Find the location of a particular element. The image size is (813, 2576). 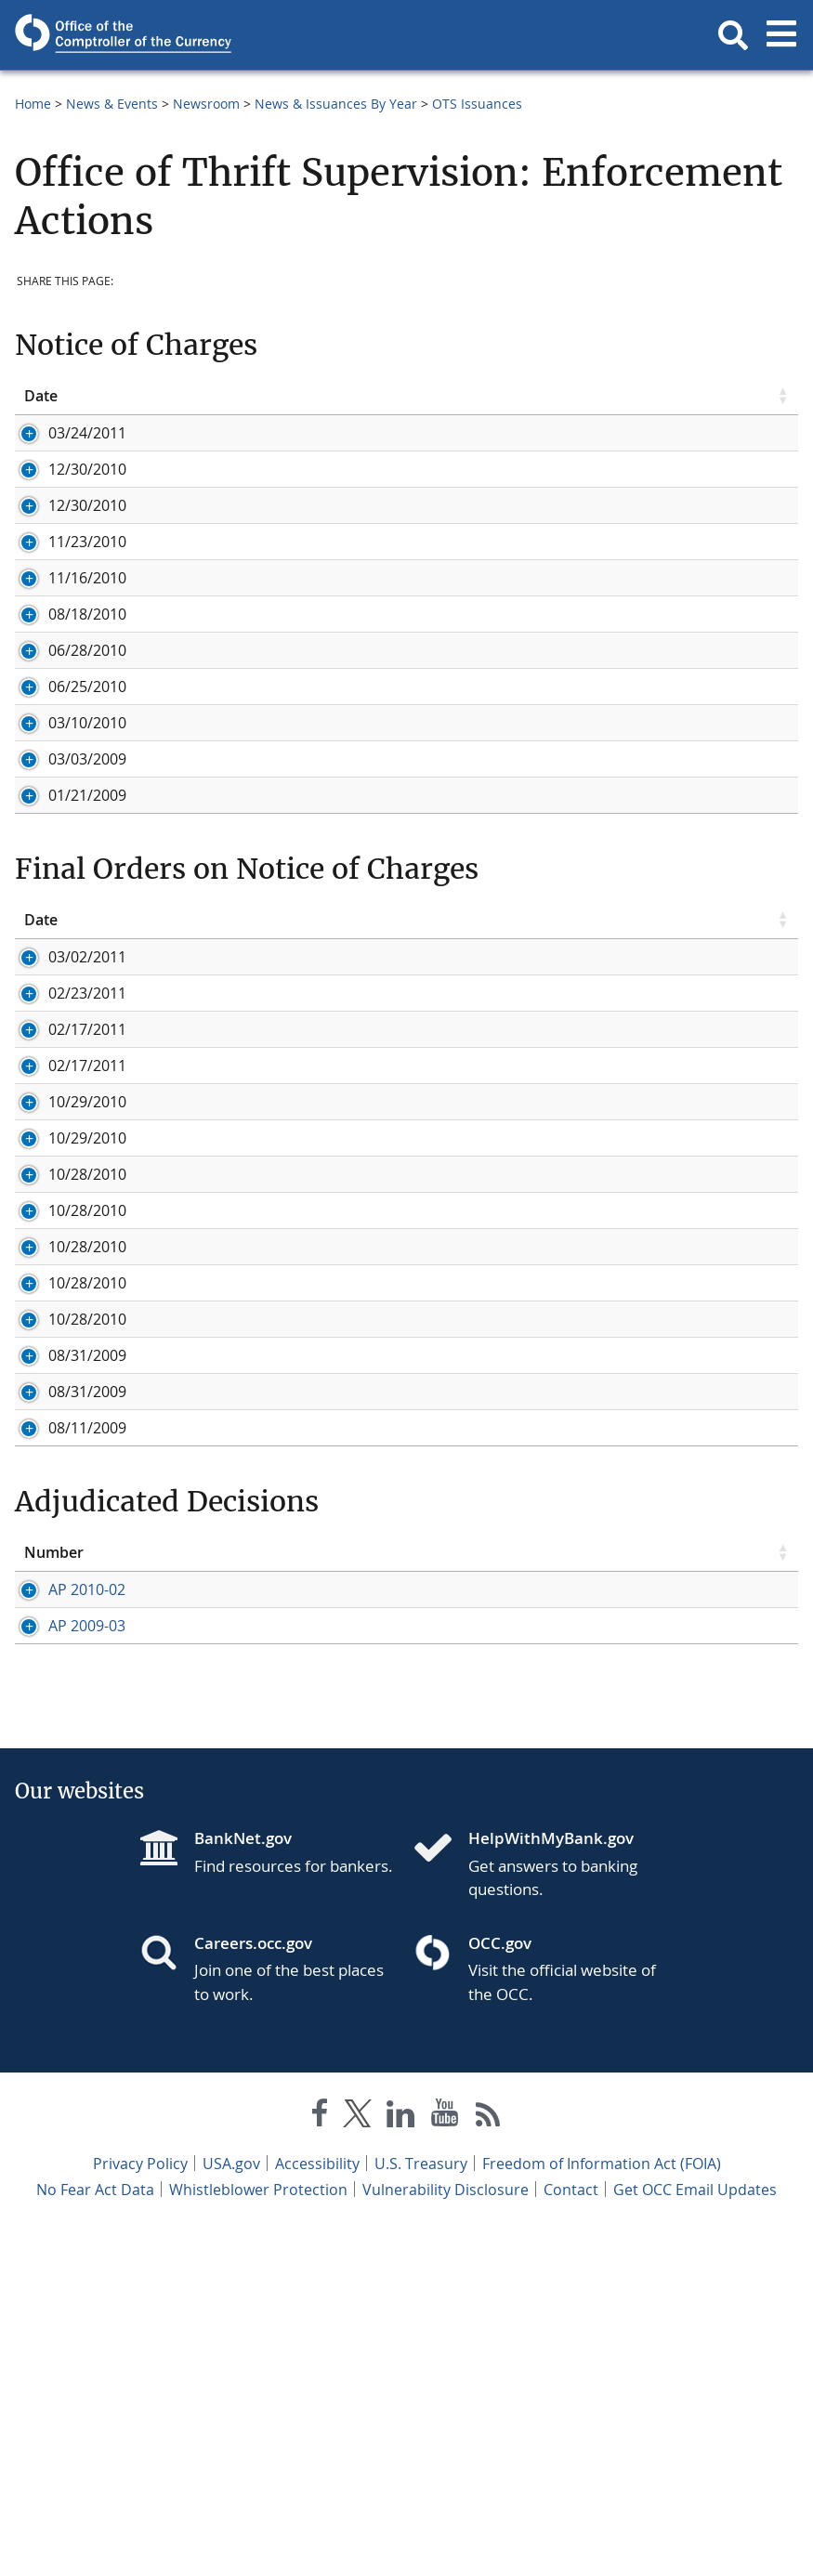

In the matter of Simone H. Redd, Imperial S&LA, Martinsville, VA is located at coordinates (442, 1496).